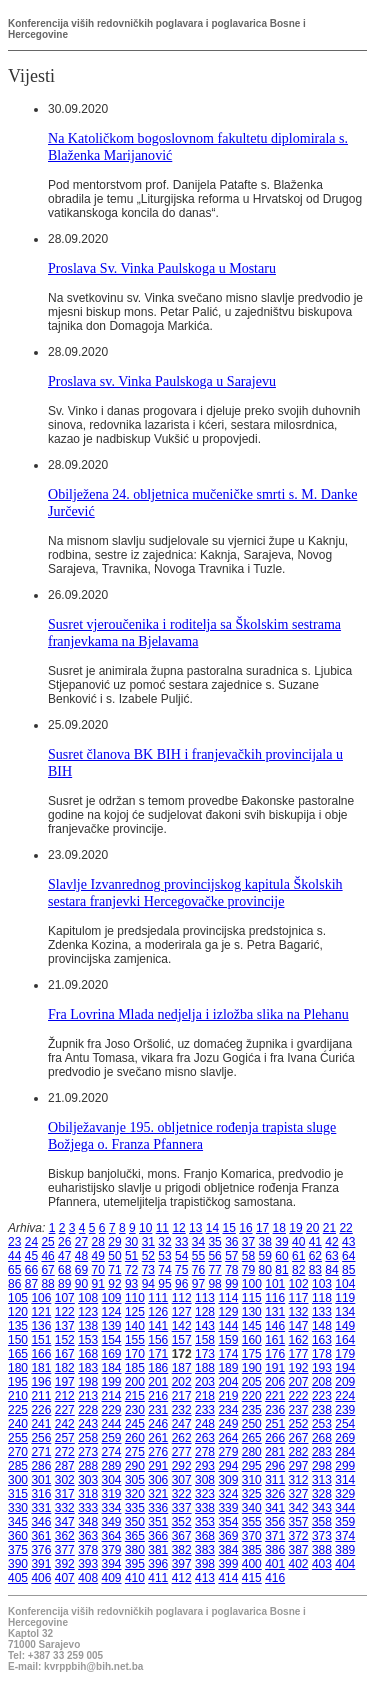  Describe the element at coordinates (112, 1508) in the screenshot. I see `334` at that location.